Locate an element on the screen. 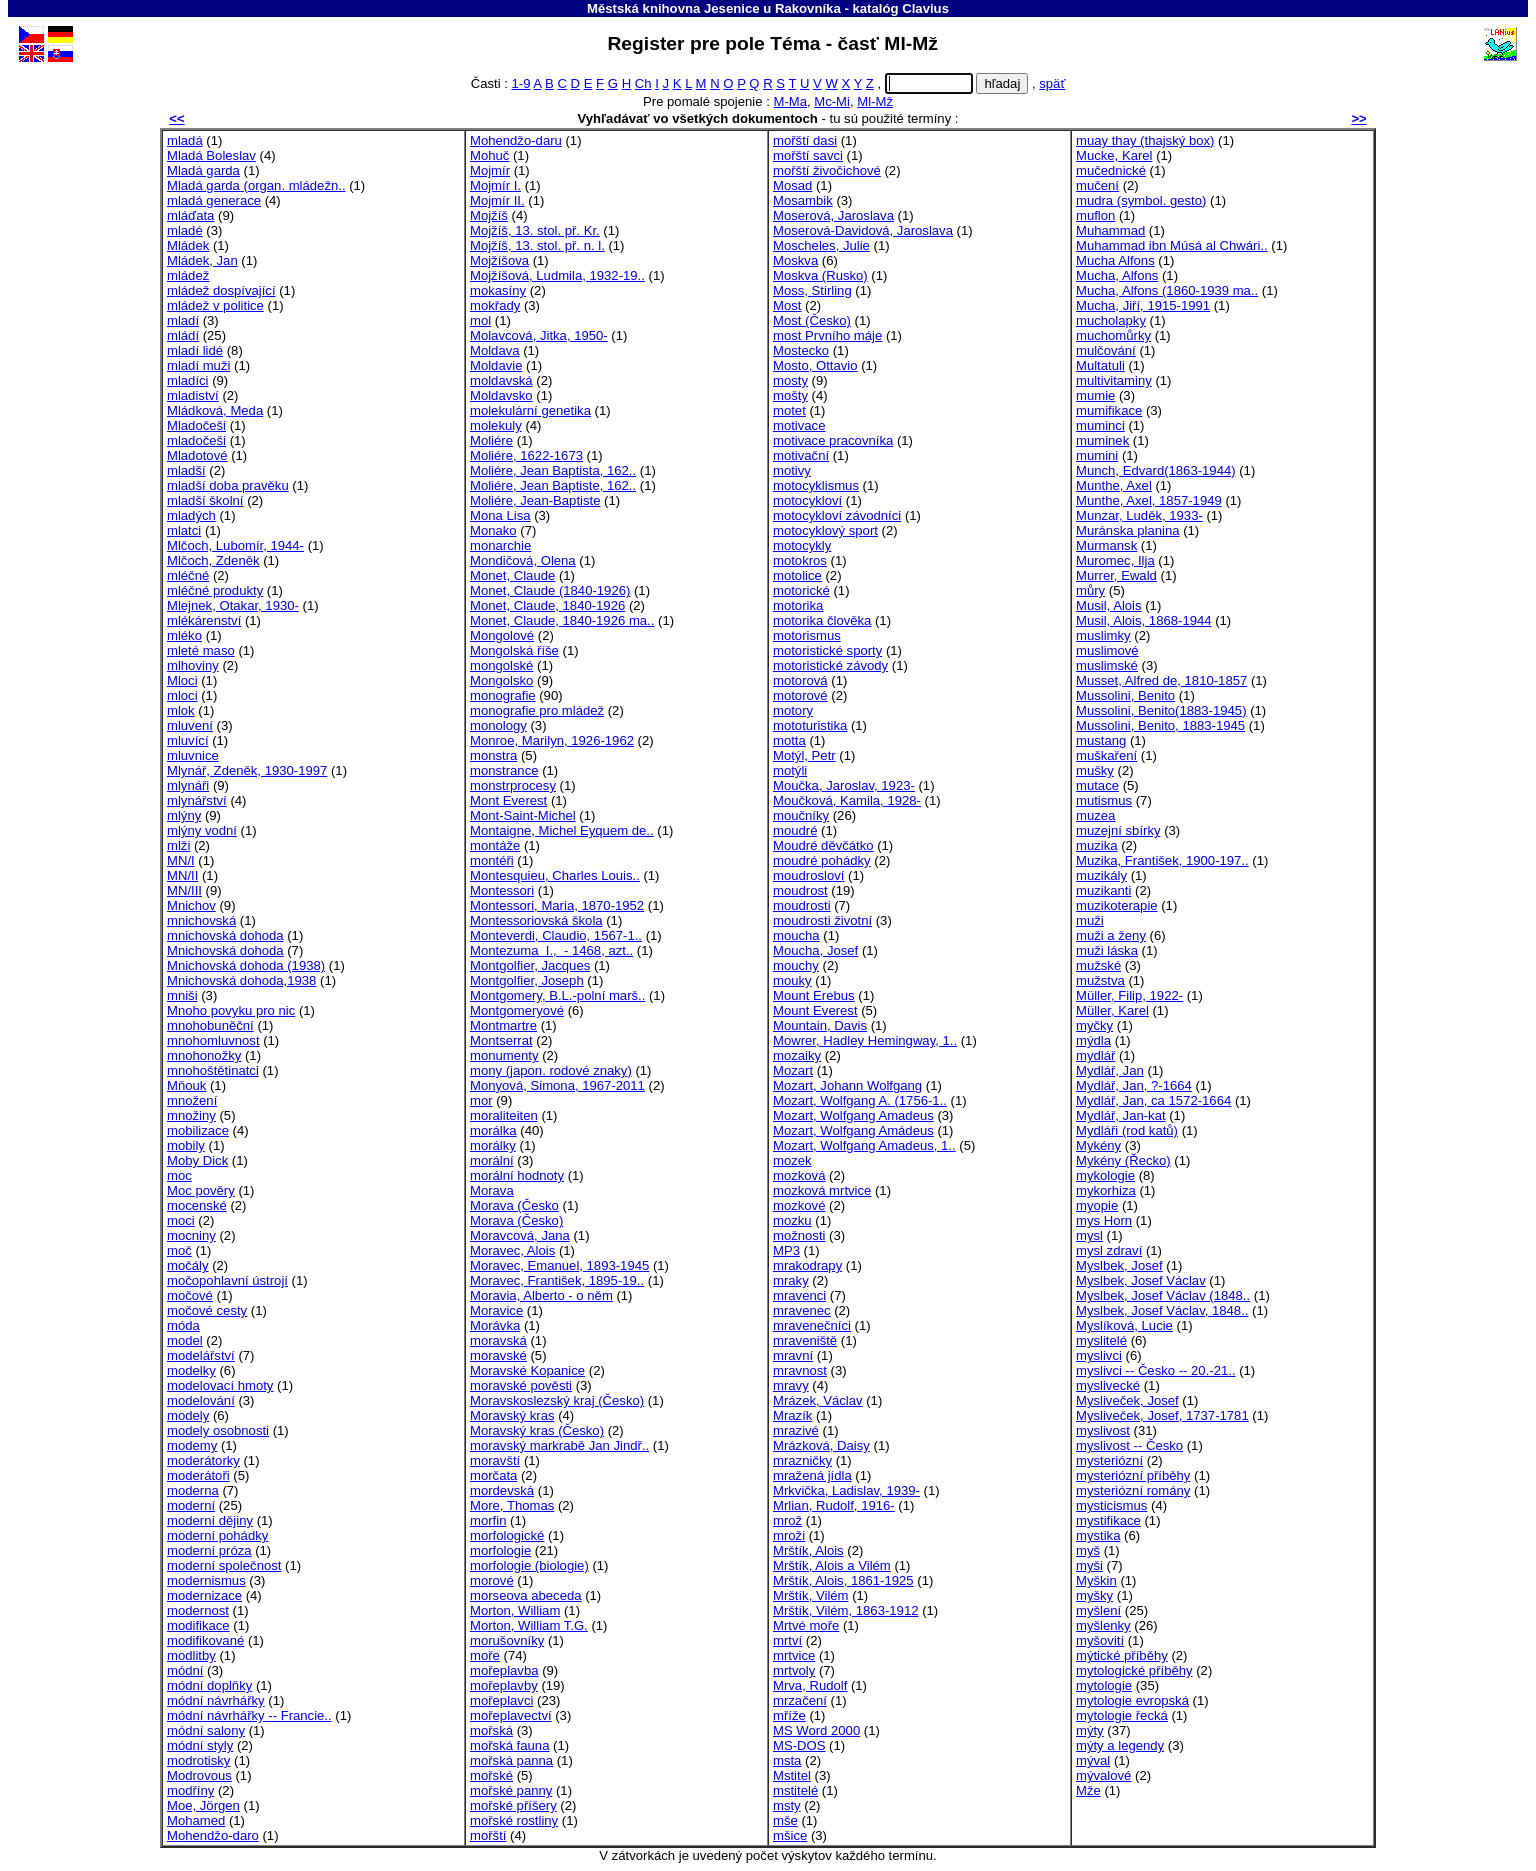 The width and height of the screenshot is (1536, 1871). myopie is located at coordinates (1097, 1205).